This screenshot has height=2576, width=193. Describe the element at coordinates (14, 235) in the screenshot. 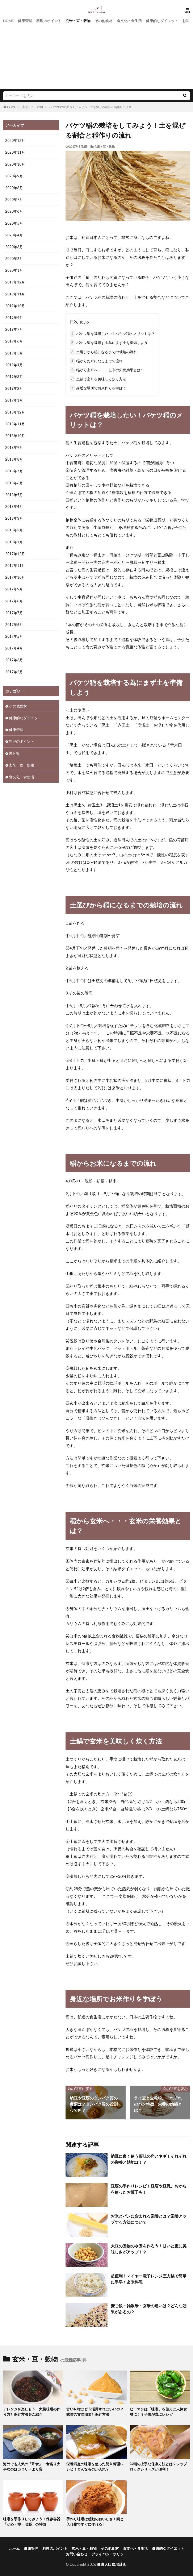

I see `2020年4月` at that location.